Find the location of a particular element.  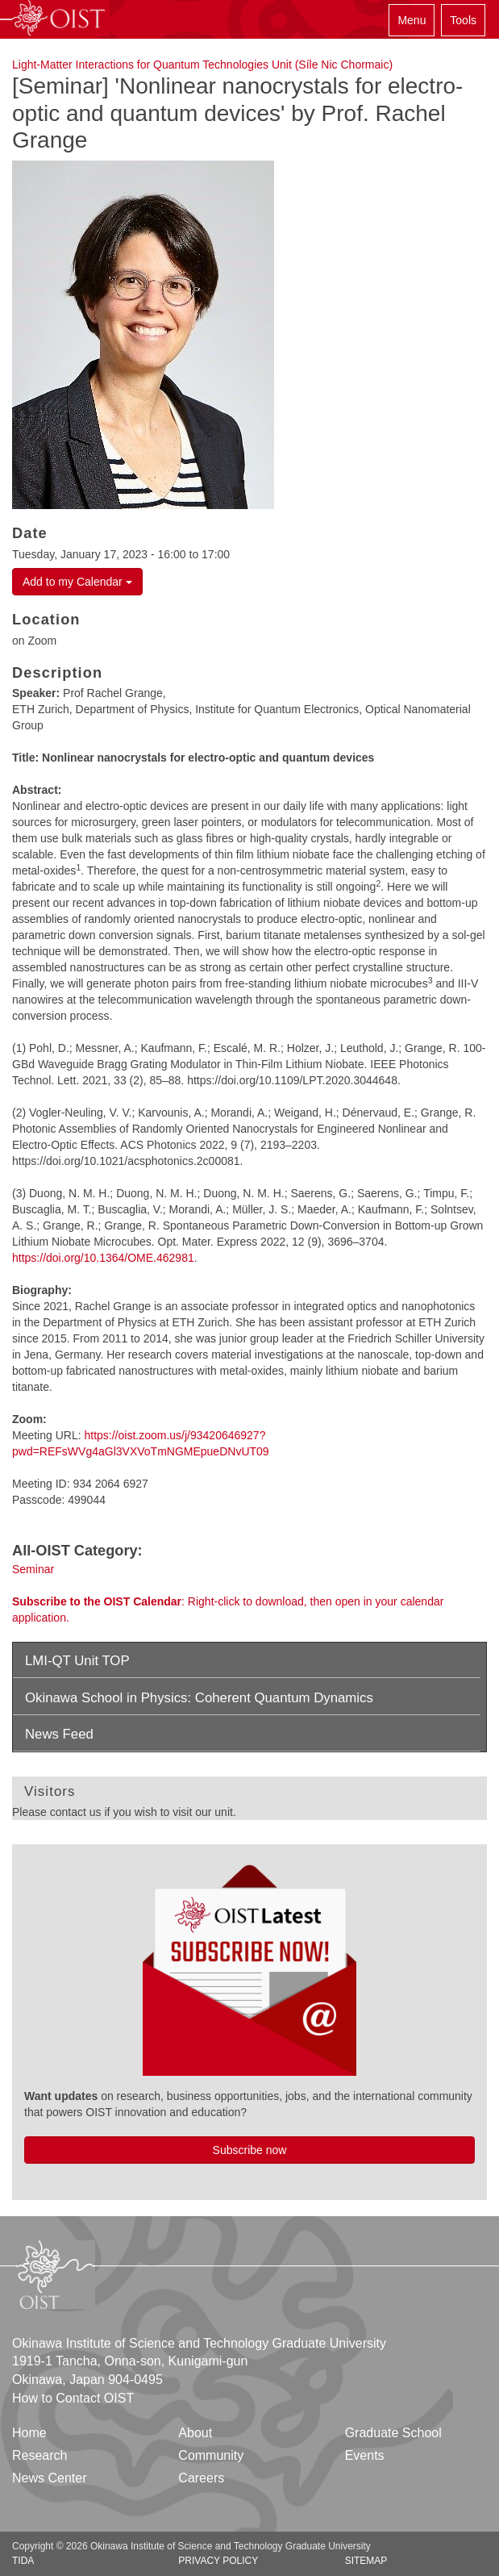

Community is located at coordinates (210, 2455).